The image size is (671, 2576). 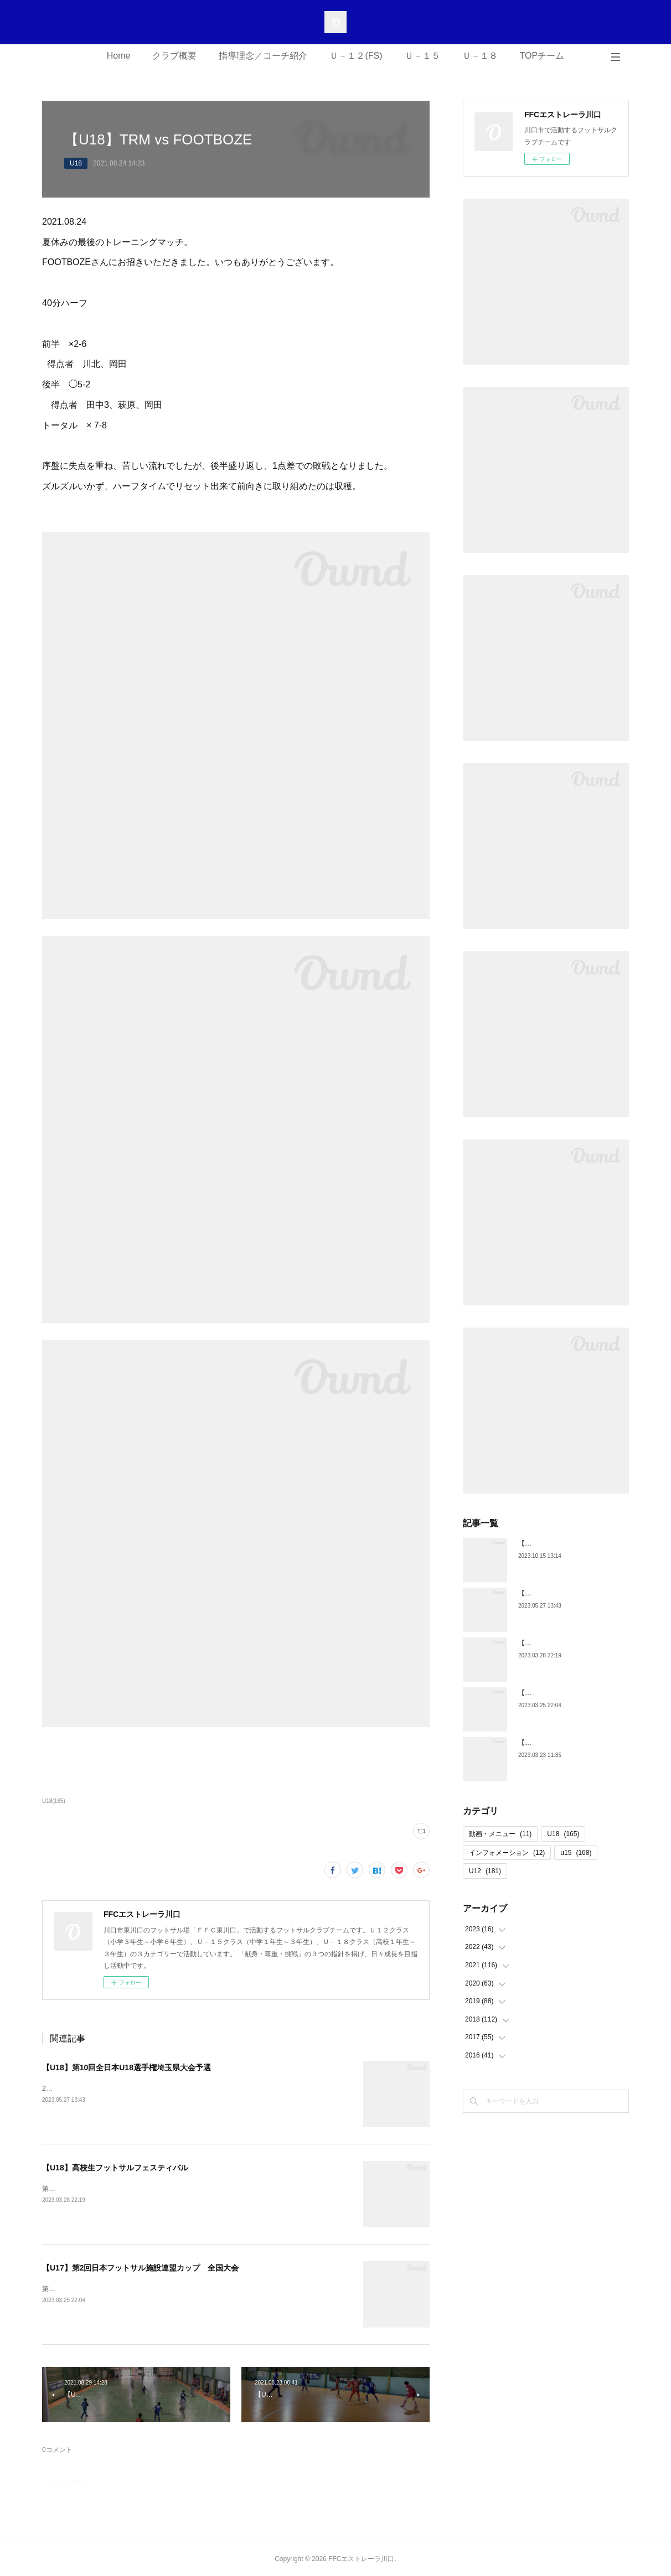 I want to click on Ｕ－１２(FS), so click(x=355, y=55).